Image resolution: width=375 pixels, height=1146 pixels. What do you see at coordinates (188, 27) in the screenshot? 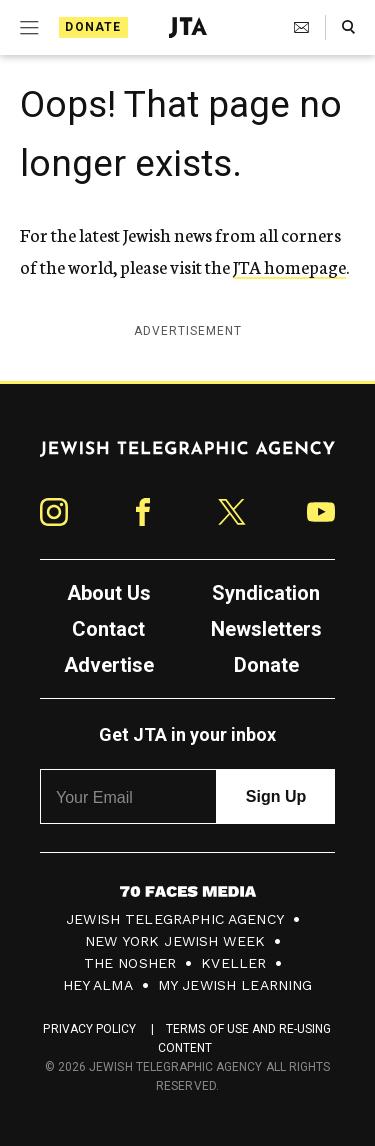
I see `[Jewish Telegraphic Agency - Home]` at bounding box center [188, 27].